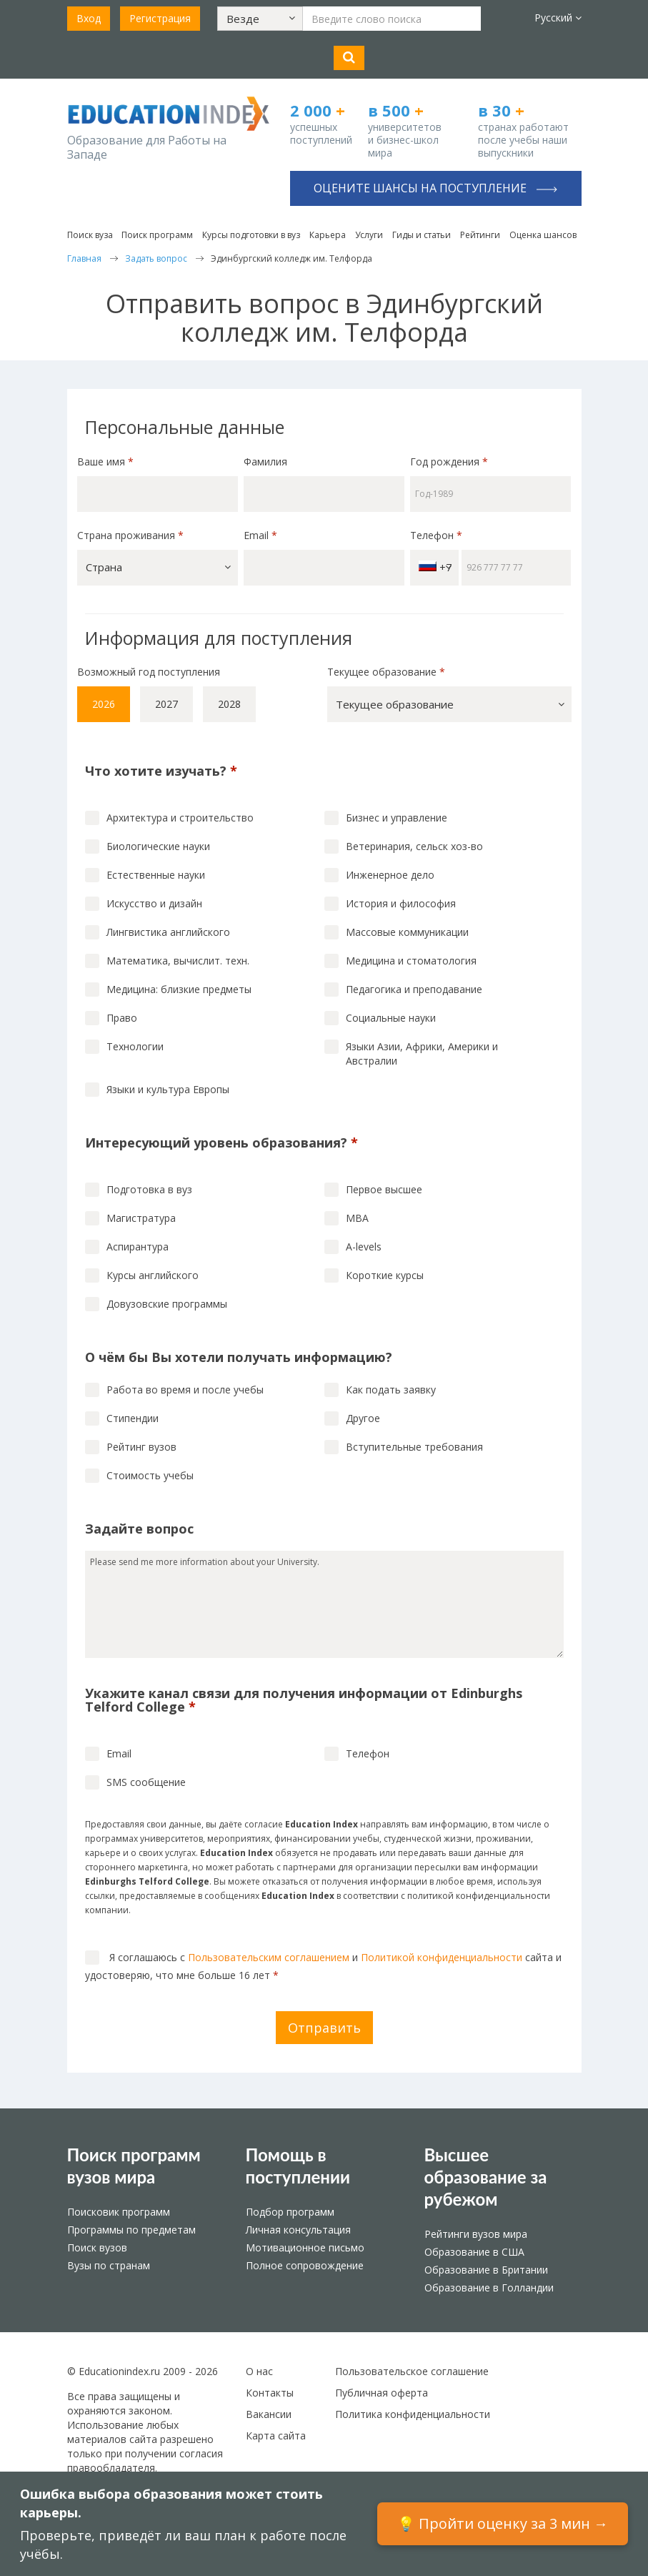  What do you see at coordinates (298, 2165) in the screenshot?
I see `Помощь в поступлении` at bounding box center [298, 2165].